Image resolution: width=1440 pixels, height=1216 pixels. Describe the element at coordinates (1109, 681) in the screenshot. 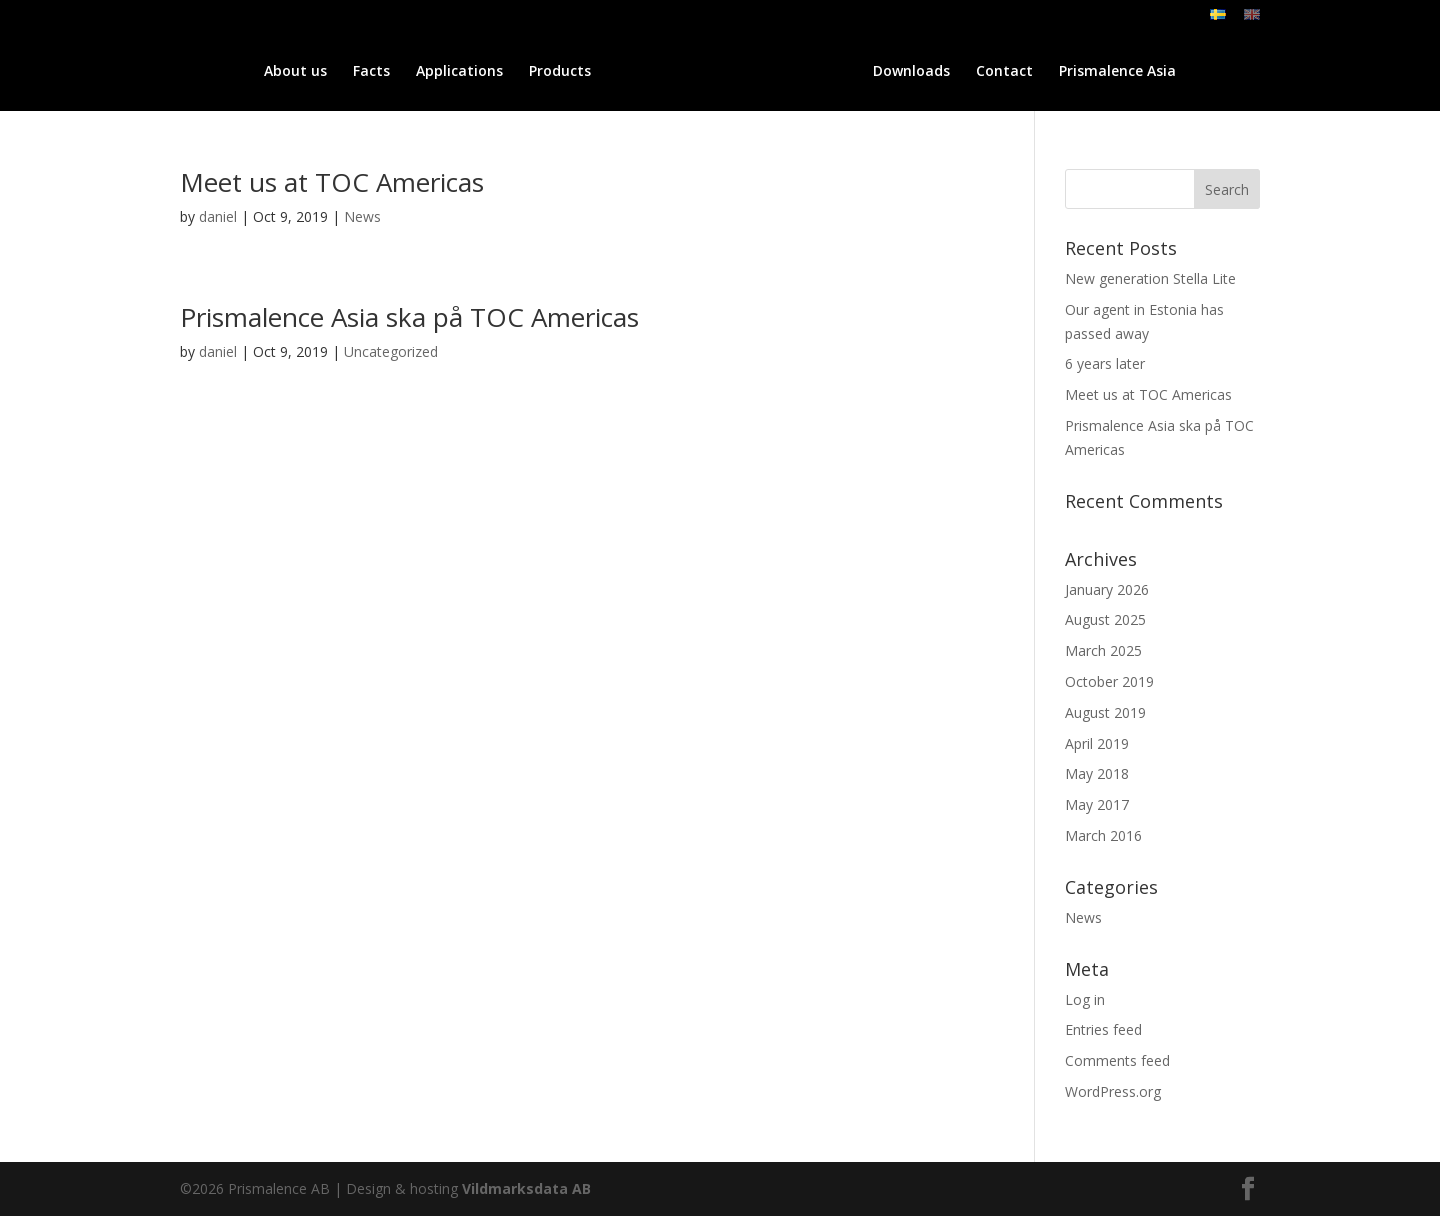

I see `October 2019` at that location.